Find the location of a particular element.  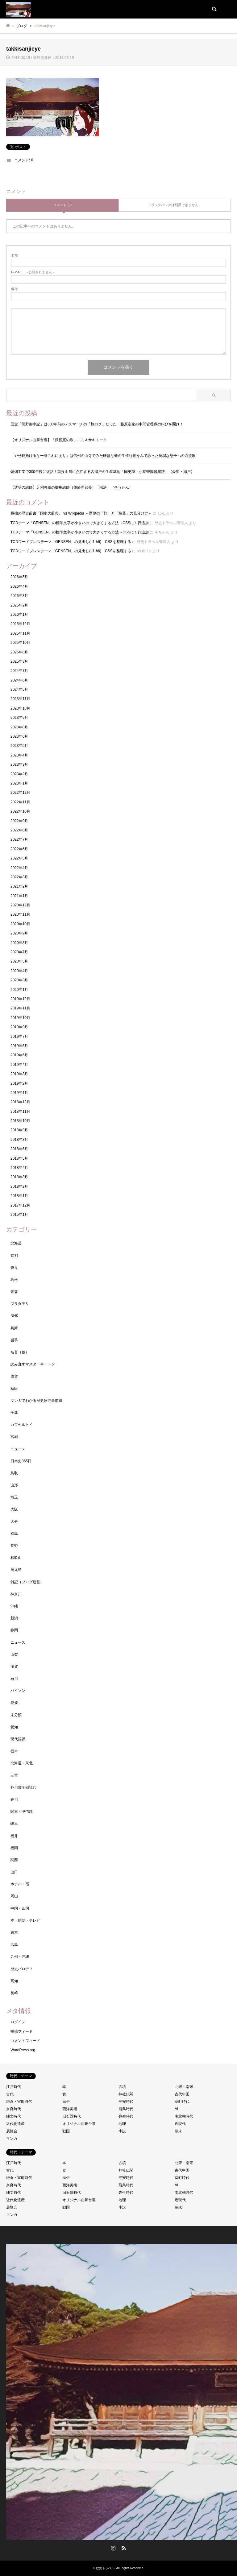

2018年10月 is located at coordinates (20, 1121).